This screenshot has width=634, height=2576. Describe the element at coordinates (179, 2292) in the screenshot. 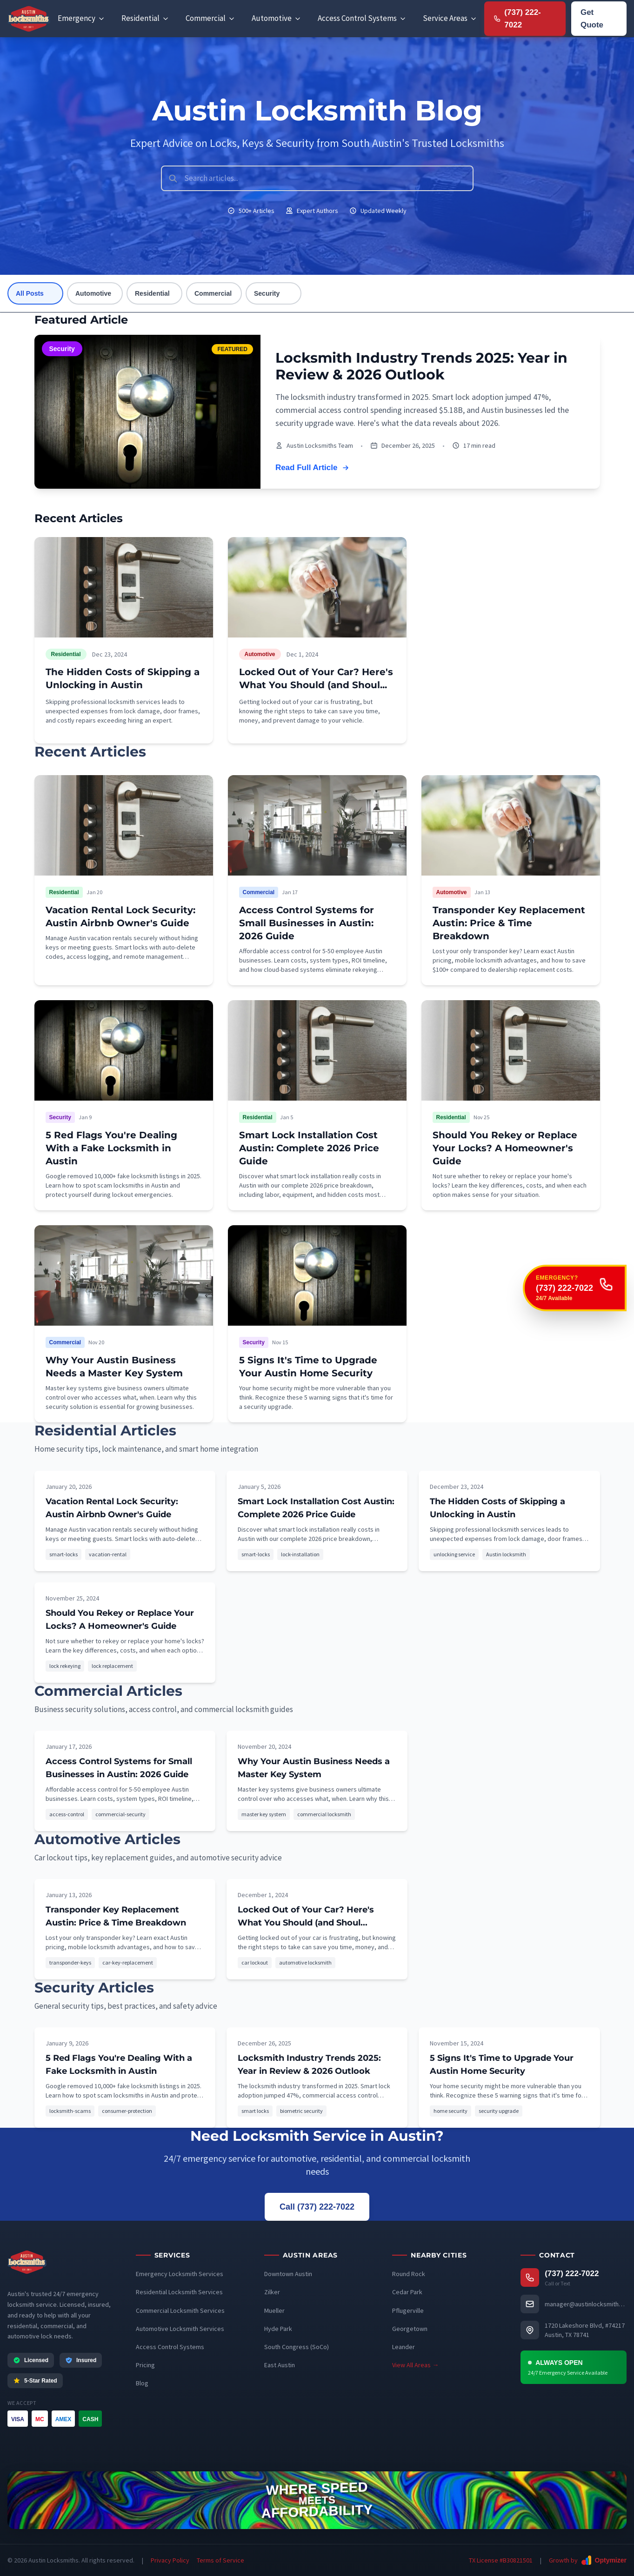

I see `Residential Locksmith Services` at that location.